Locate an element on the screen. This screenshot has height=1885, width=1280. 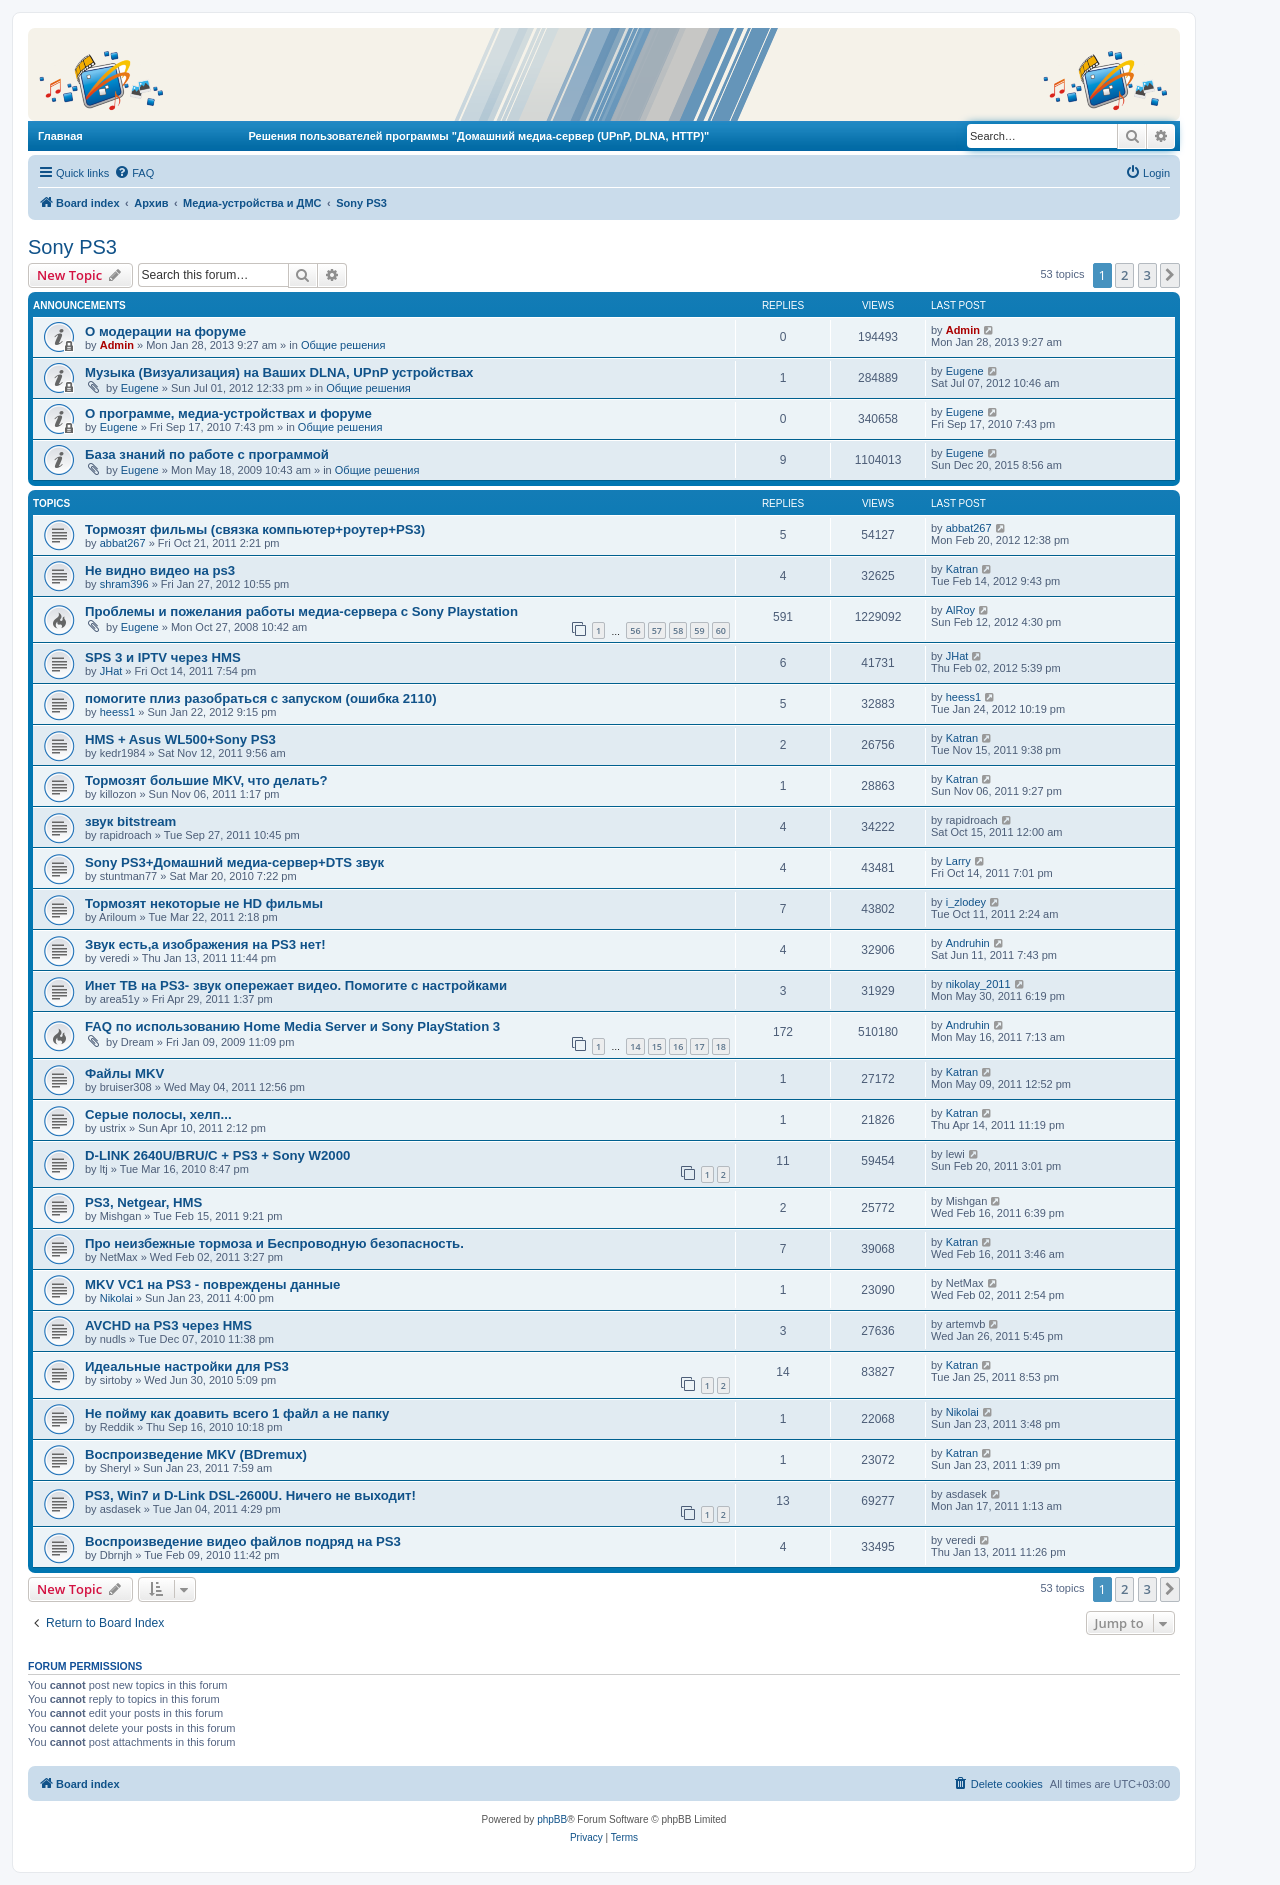
Sony PS3 is located at coordinates (72, 247).